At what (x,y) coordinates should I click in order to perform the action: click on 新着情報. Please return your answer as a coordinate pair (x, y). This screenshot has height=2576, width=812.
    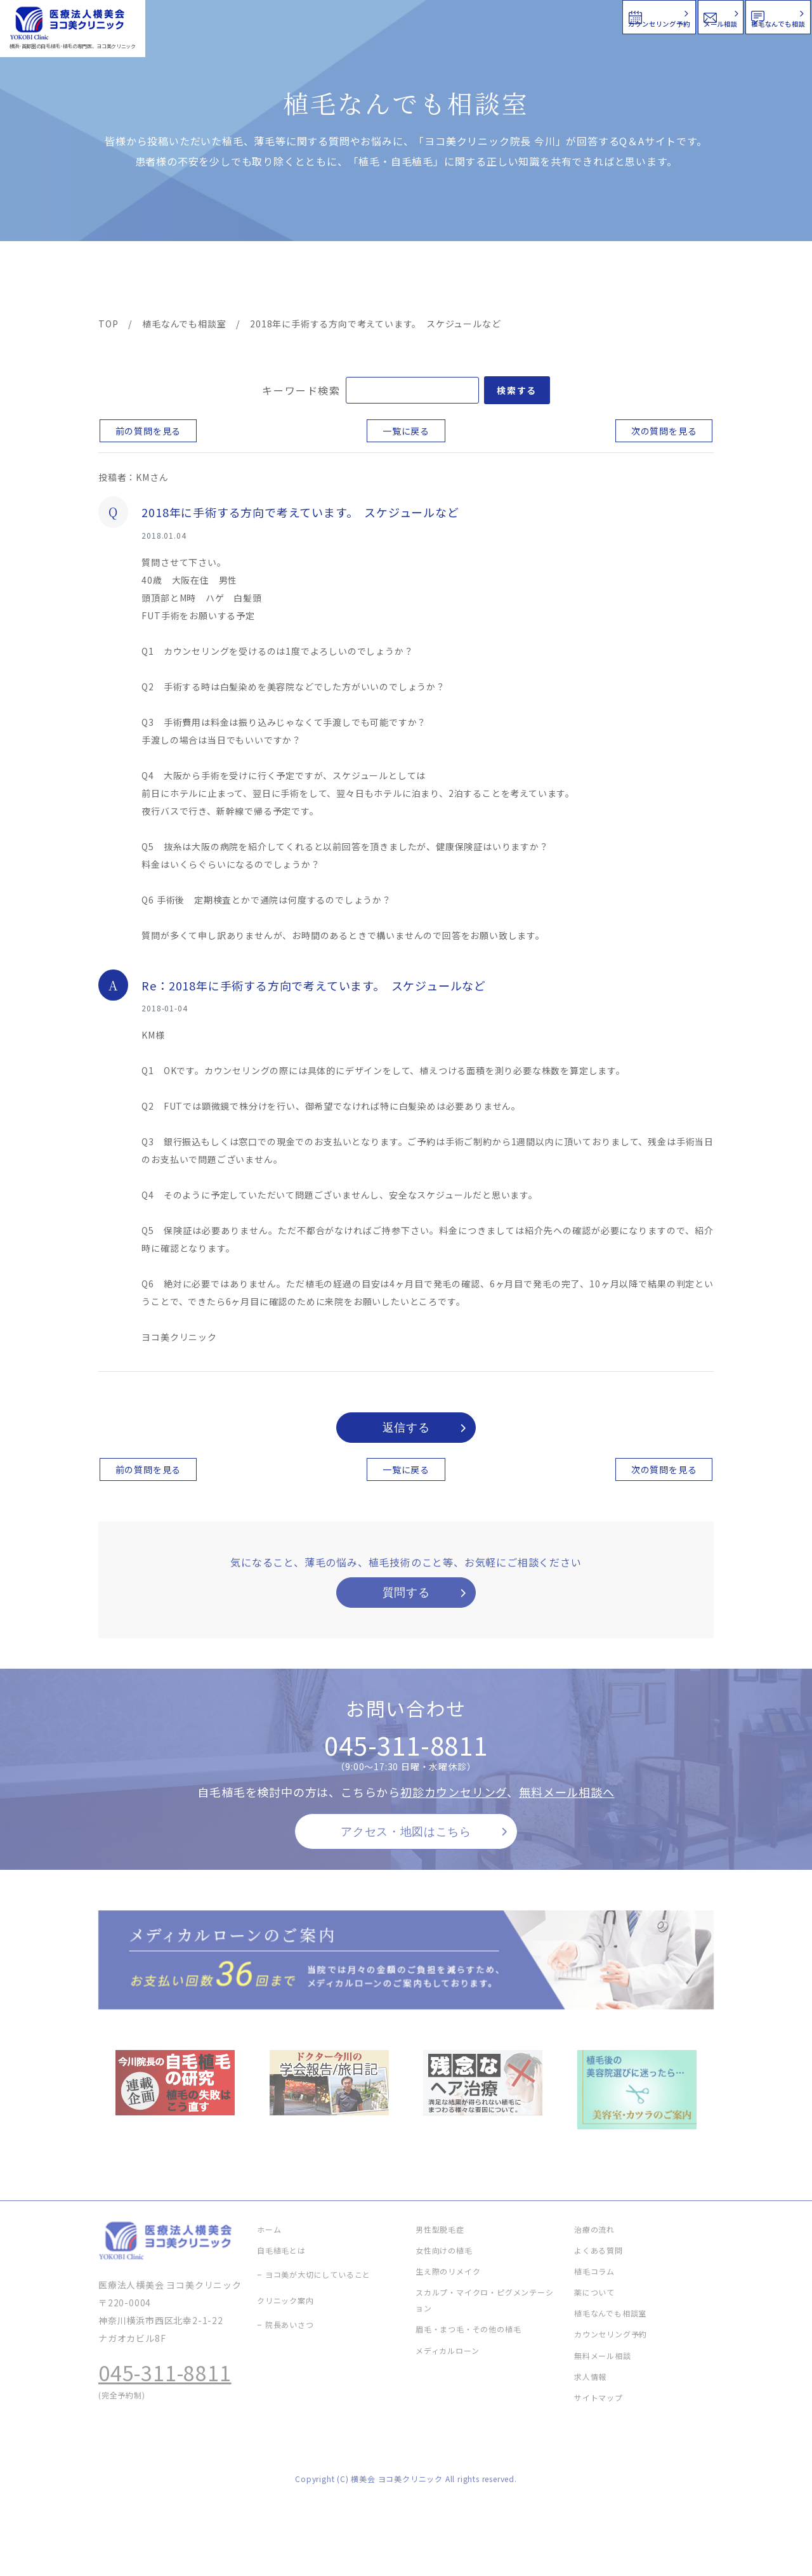
    Looking at the image, I should click on (526, 280).